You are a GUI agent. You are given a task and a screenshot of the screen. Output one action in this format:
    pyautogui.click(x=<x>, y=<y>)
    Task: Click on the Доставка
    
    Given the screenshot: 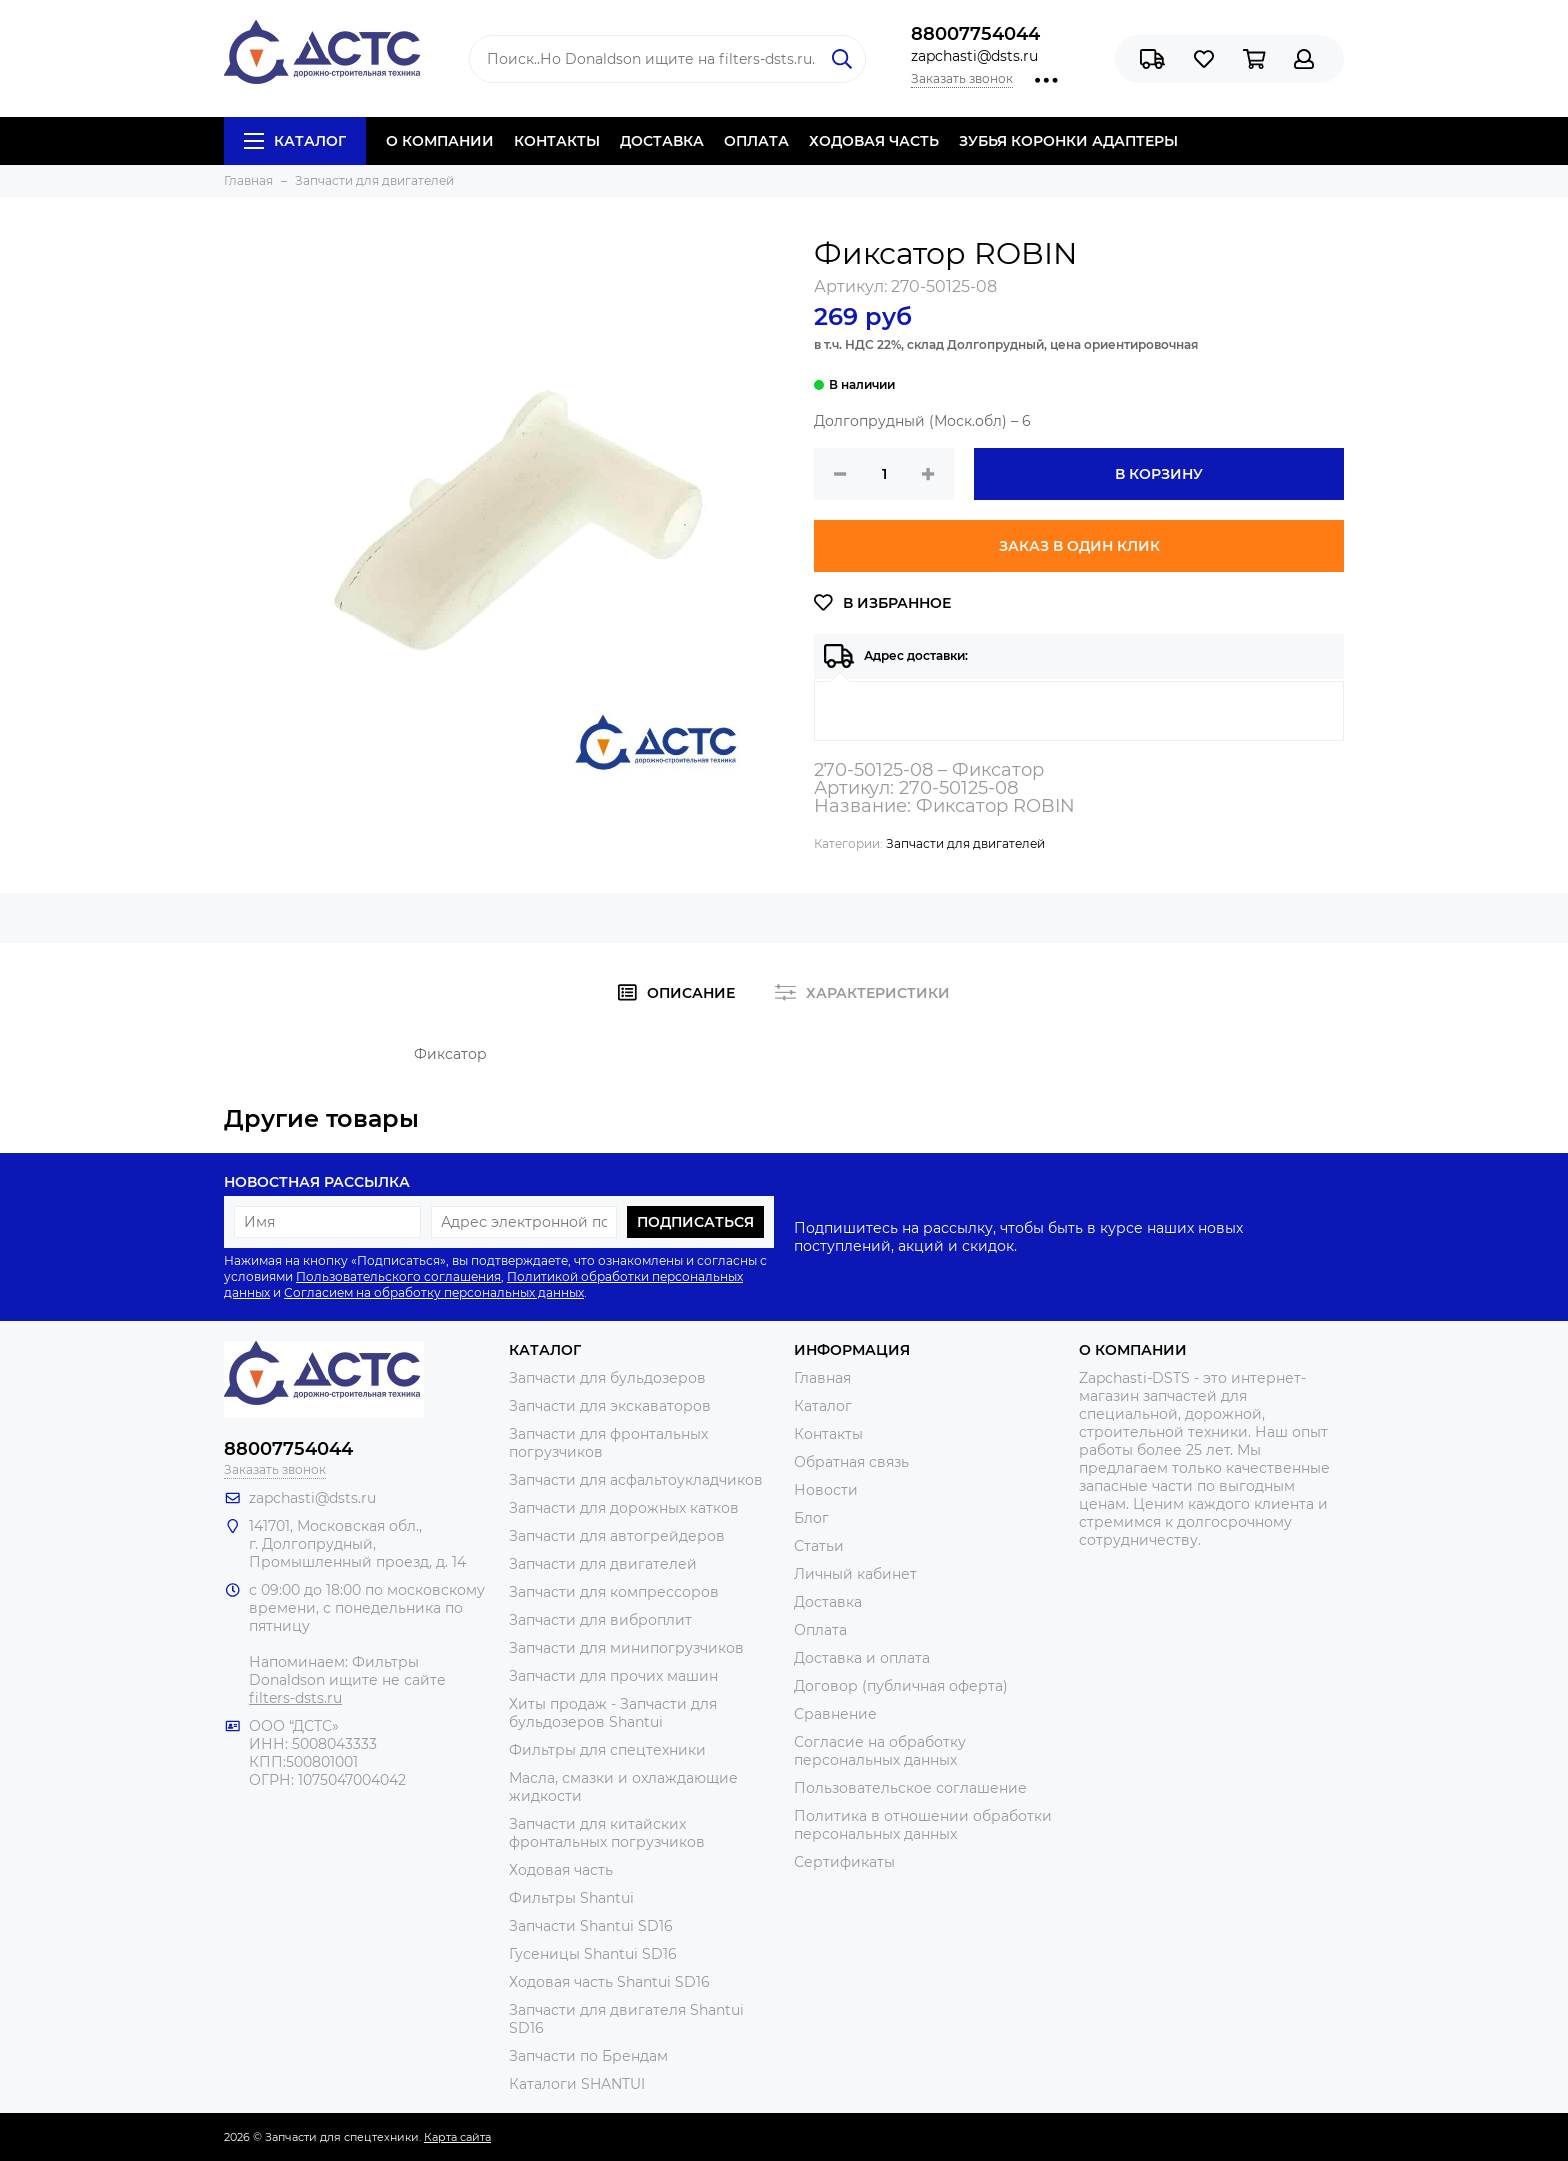 What is the action you would take?
    pyautogui.click(x=828, y=1602)
    